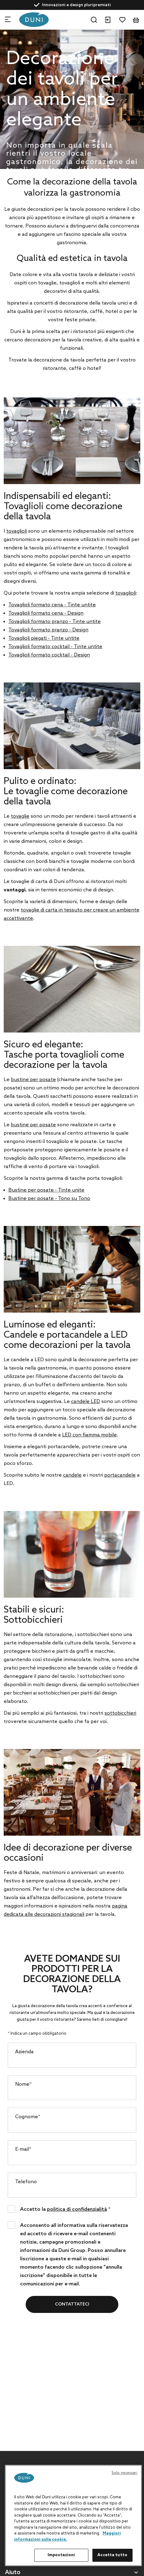 Image resolution: width=144 pixels, height=2576 pixels. What do you see at coordinates (85, 1402) in the screenshot?
I see `candele LED` at bounding box center [85, 1402].